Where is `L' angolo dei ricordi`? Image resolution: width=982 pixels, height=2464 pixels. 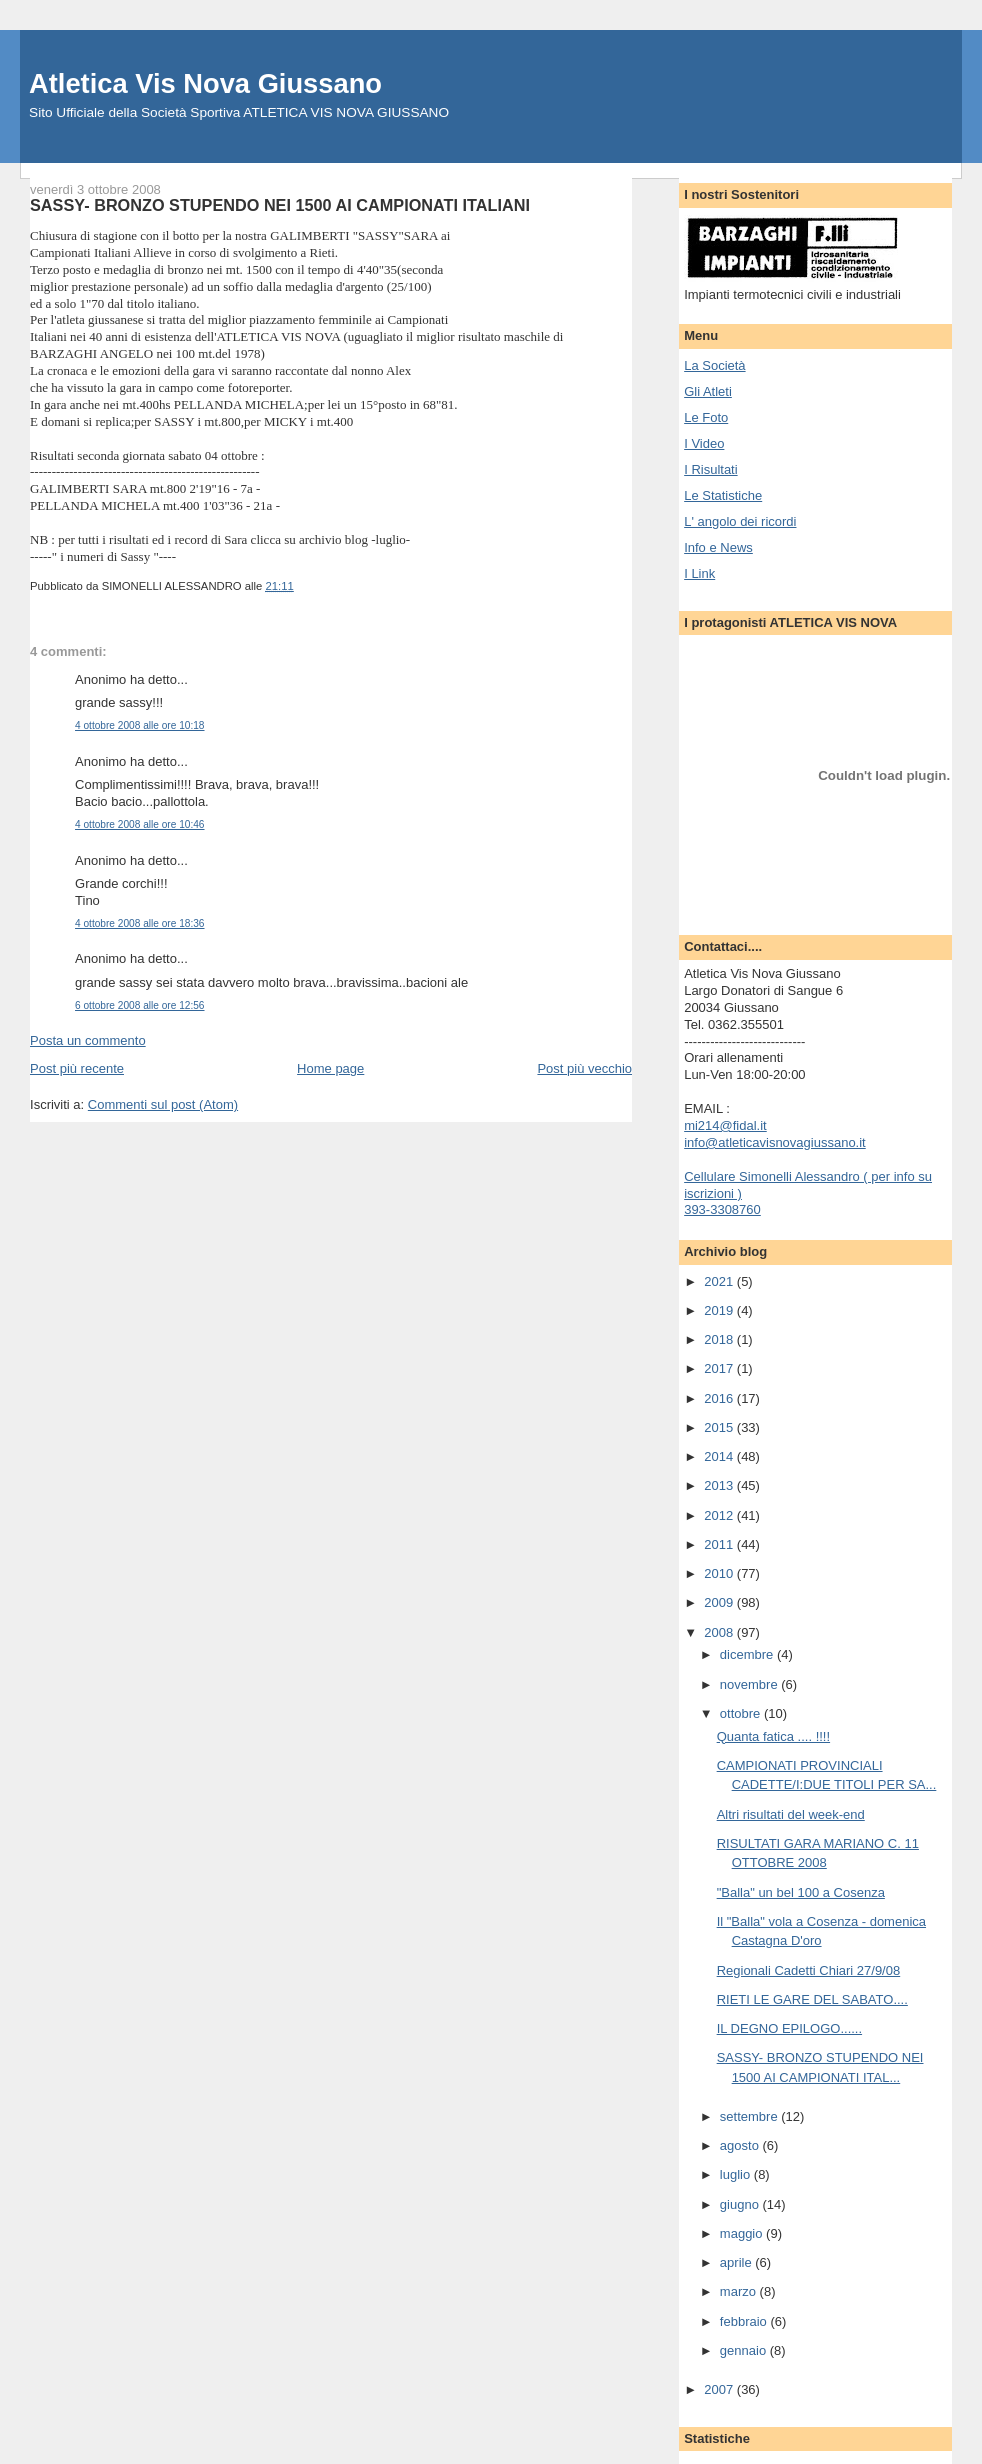 L' angolo dei ricordi is located at coordinates (740, 521).